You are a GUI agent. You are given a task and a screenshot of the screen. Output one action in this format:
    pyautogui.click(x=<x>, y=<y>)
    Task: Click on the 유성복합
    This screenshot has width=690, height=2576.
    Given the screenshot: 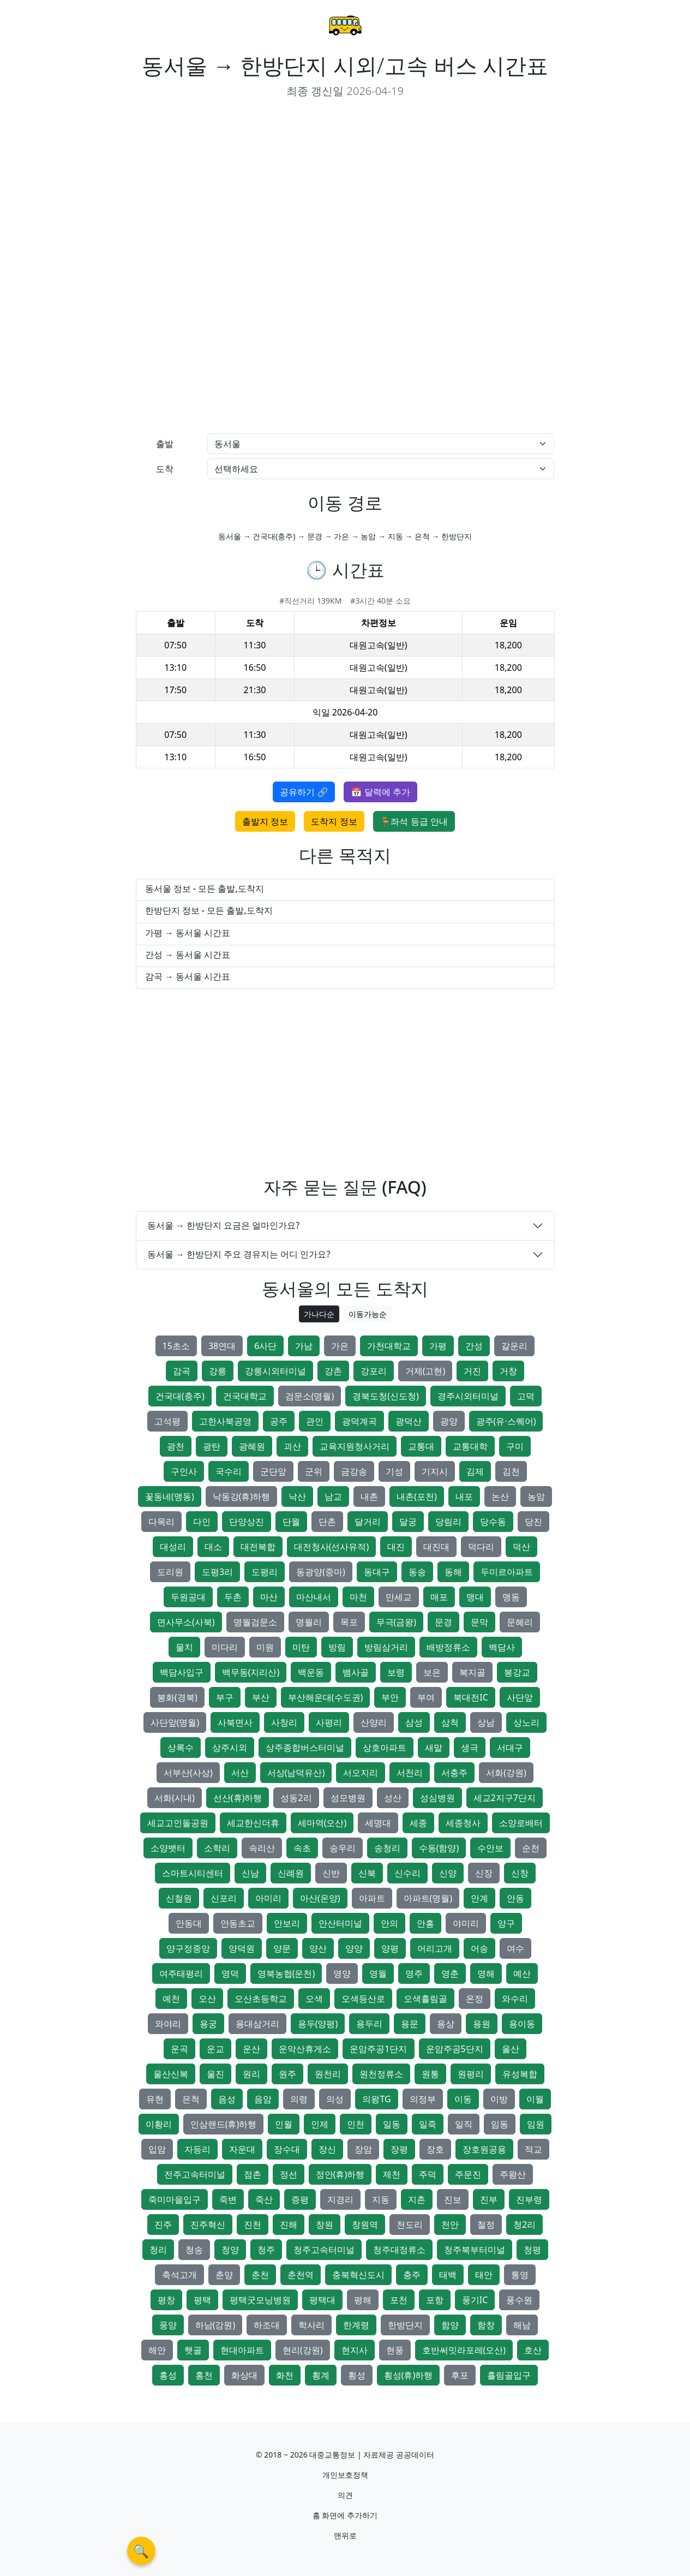 What is the action you would take?
    pyautogui.click(x=519, y=2074)
    